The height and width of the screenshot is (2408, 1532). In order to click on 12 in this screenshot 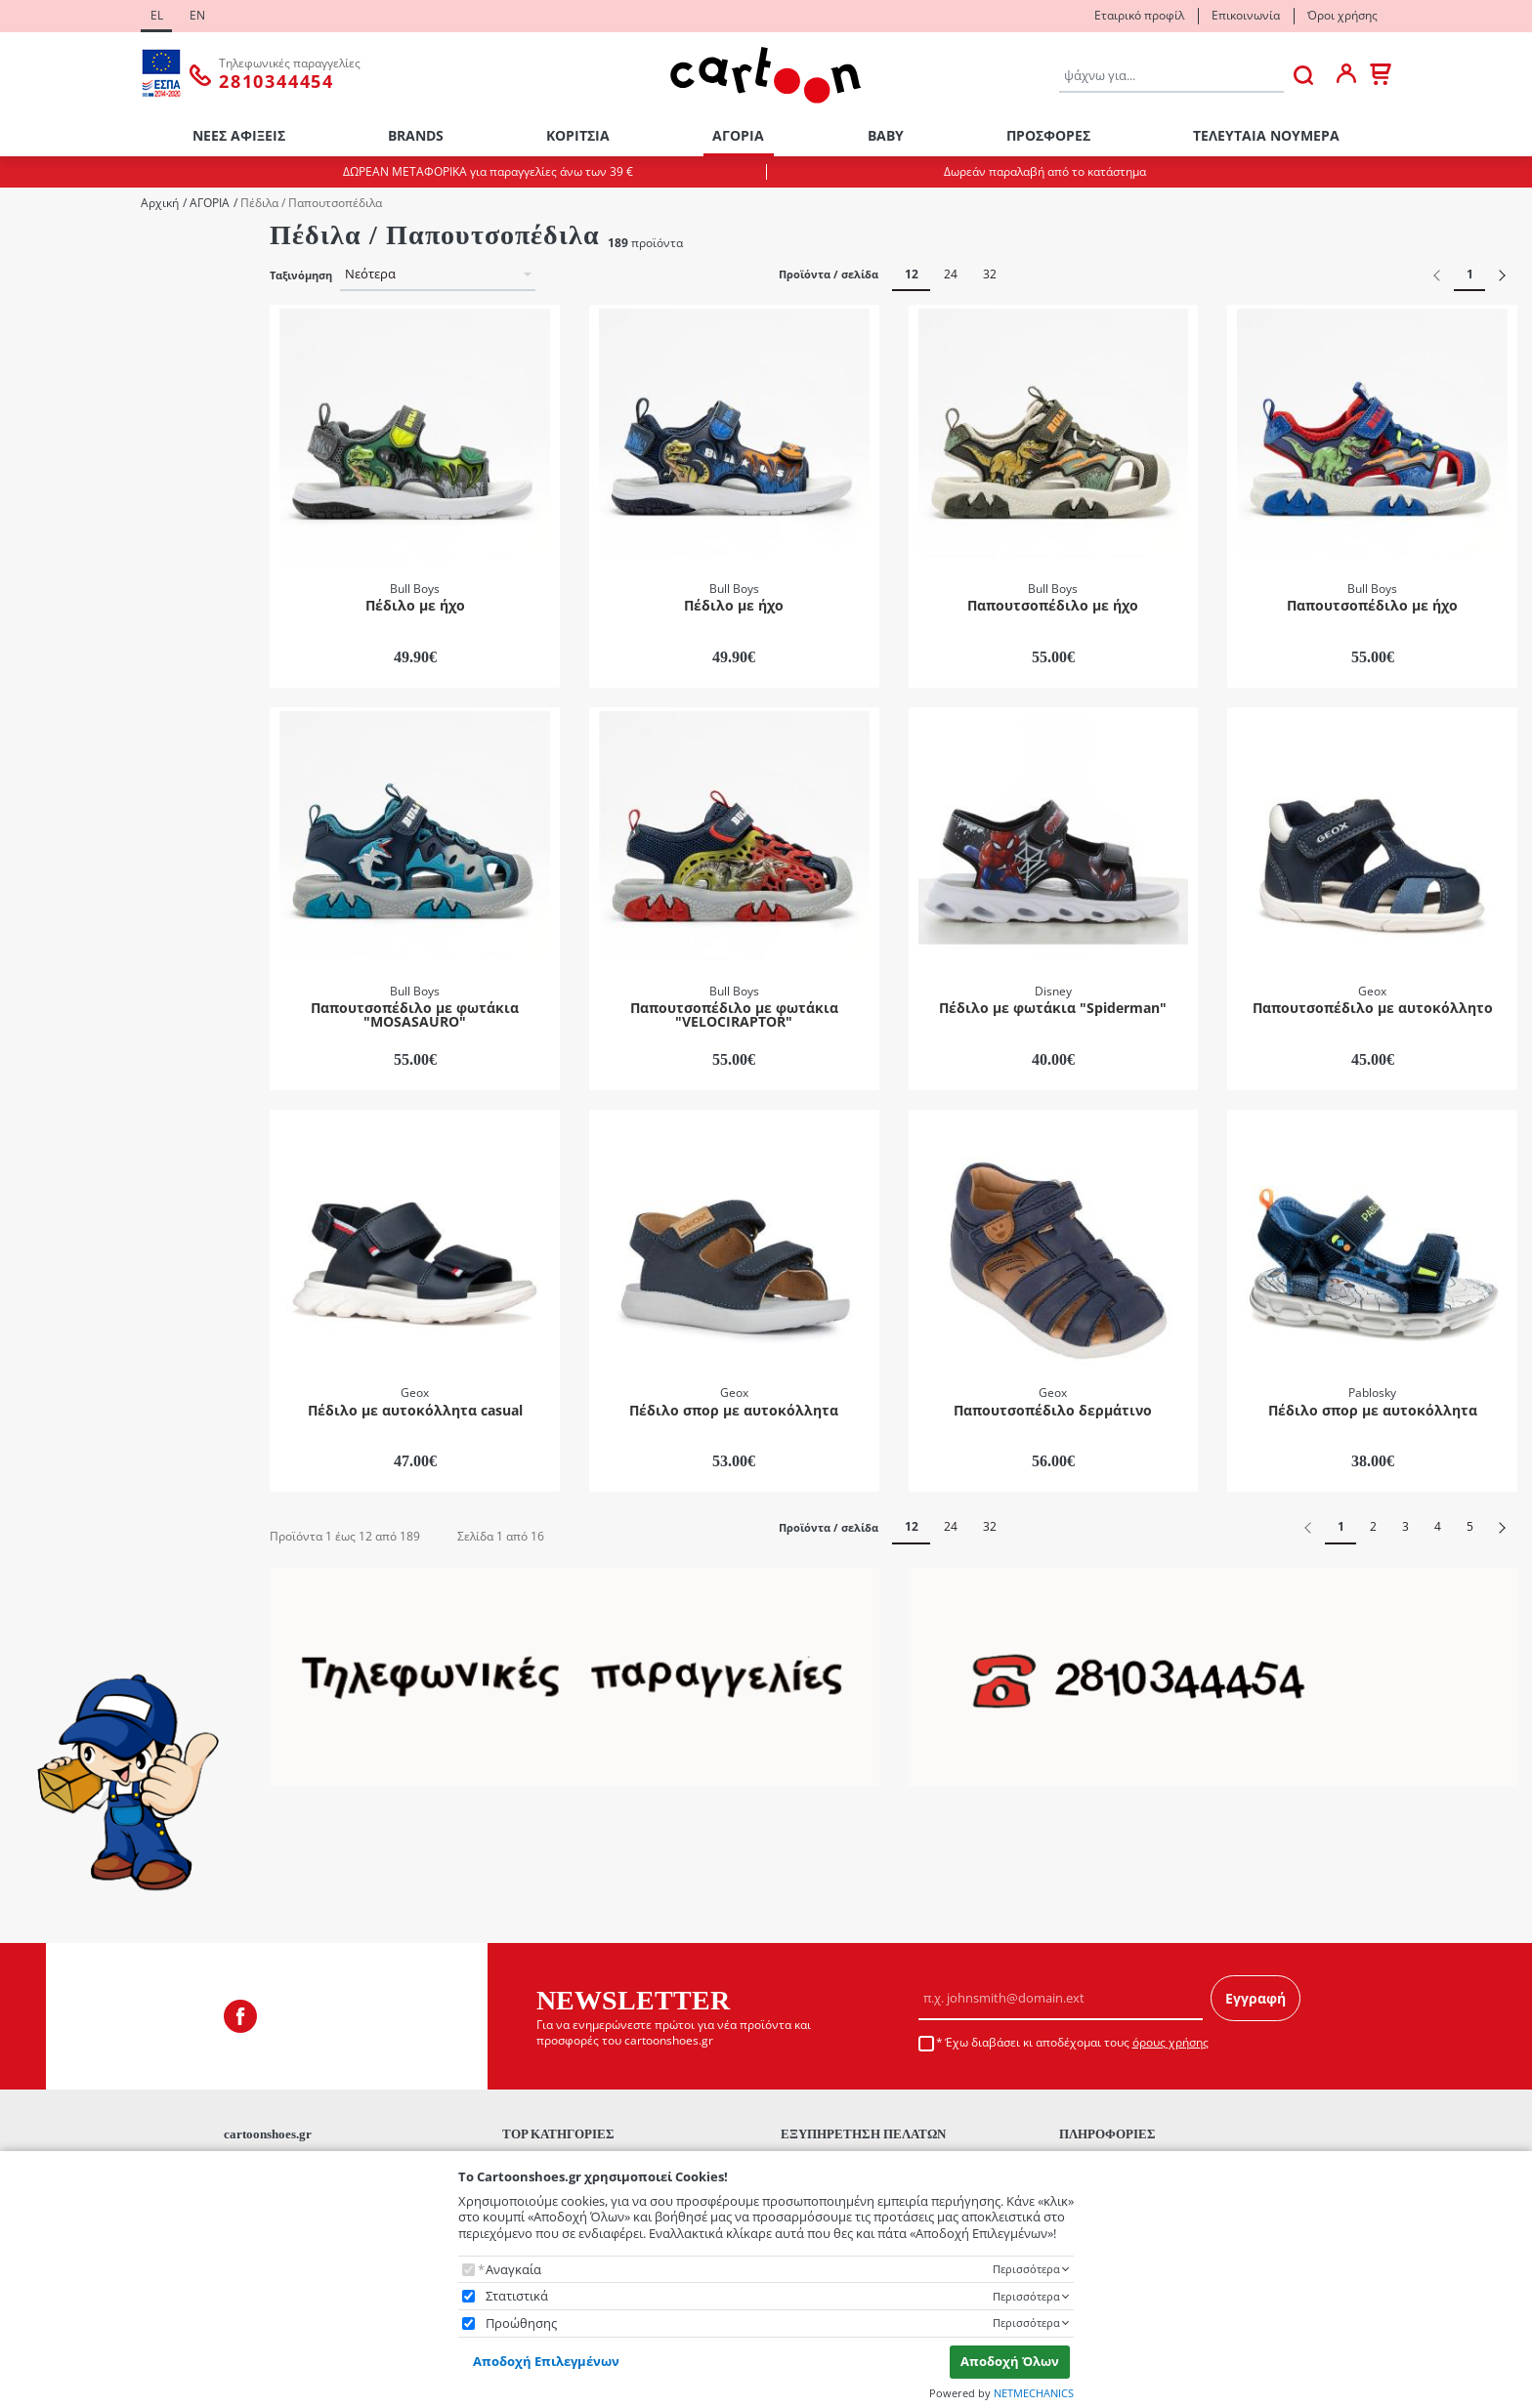, I will do `click(911, 274)`.